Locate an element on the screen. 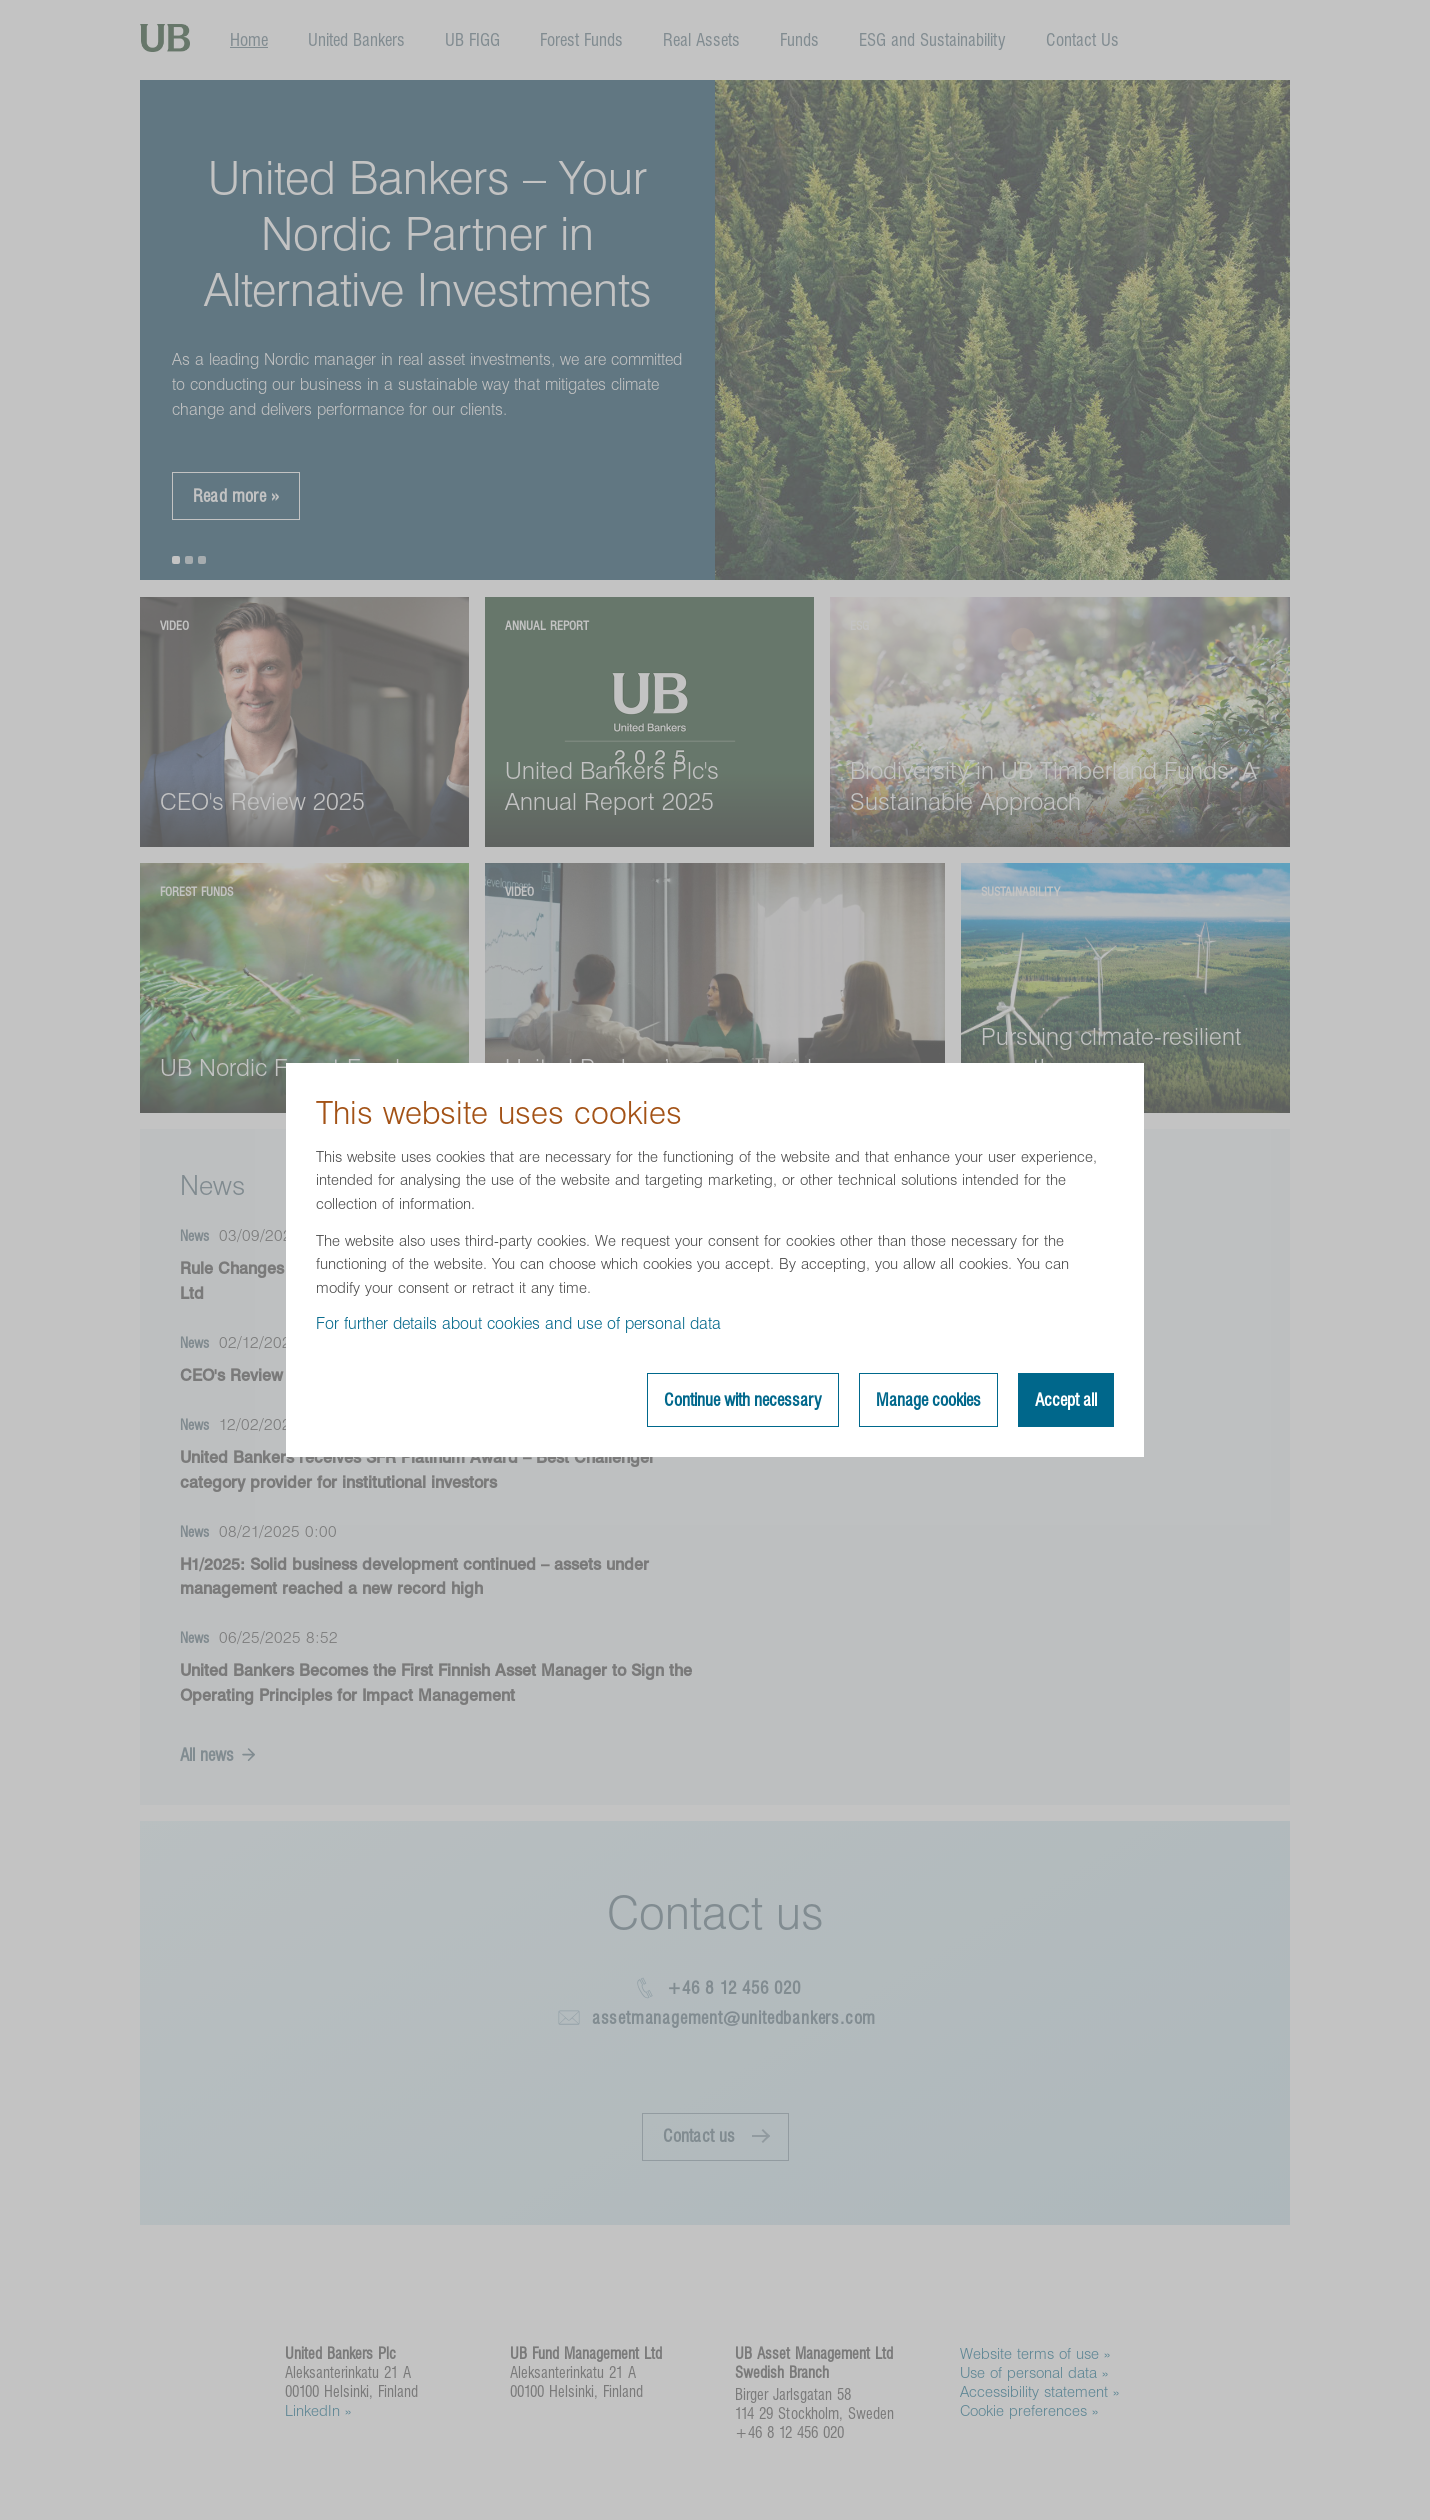  Accept all is located at coordinates (1066, 1400).